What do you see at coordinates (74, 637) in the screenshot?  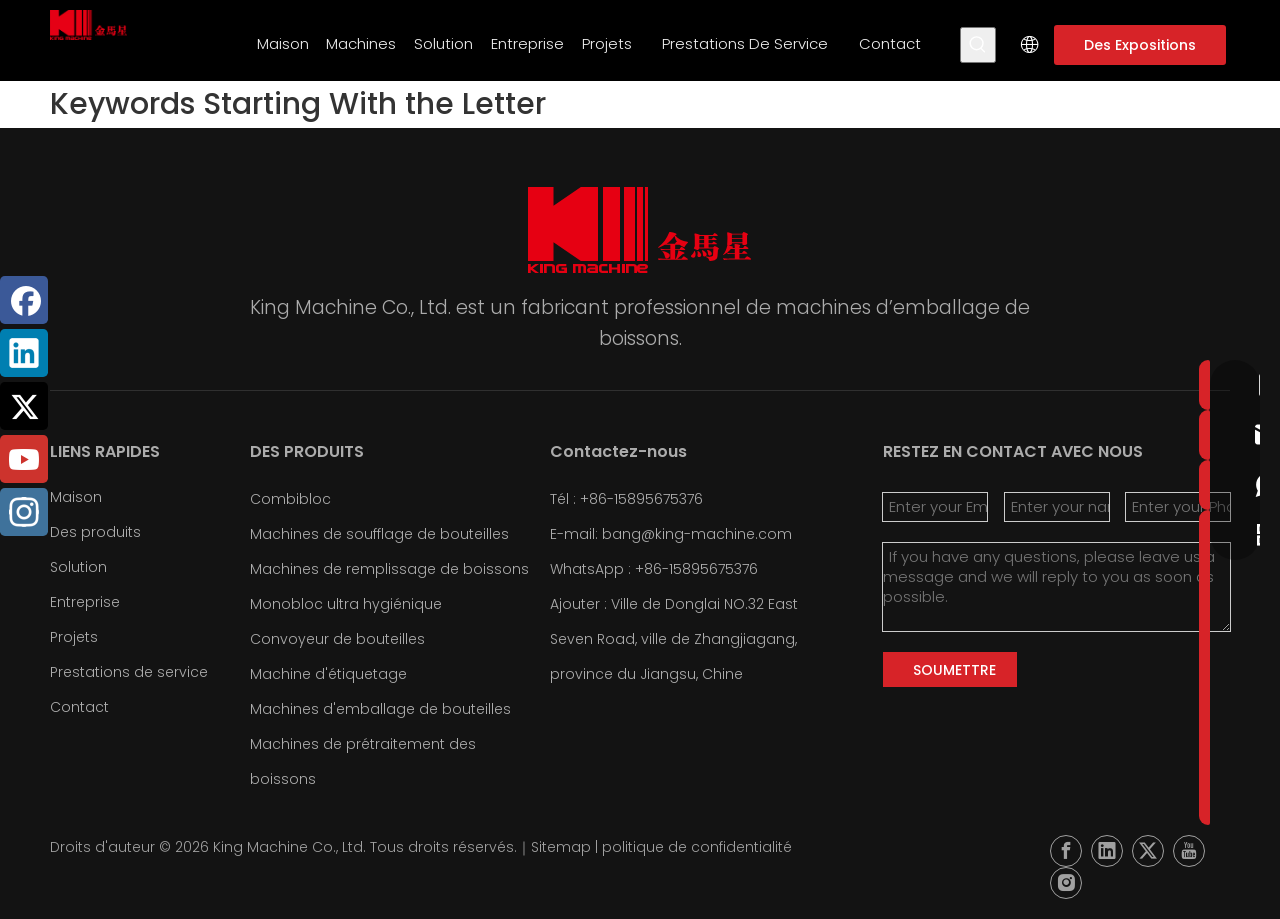 I see `Projets` at bounding box center [74, 637].